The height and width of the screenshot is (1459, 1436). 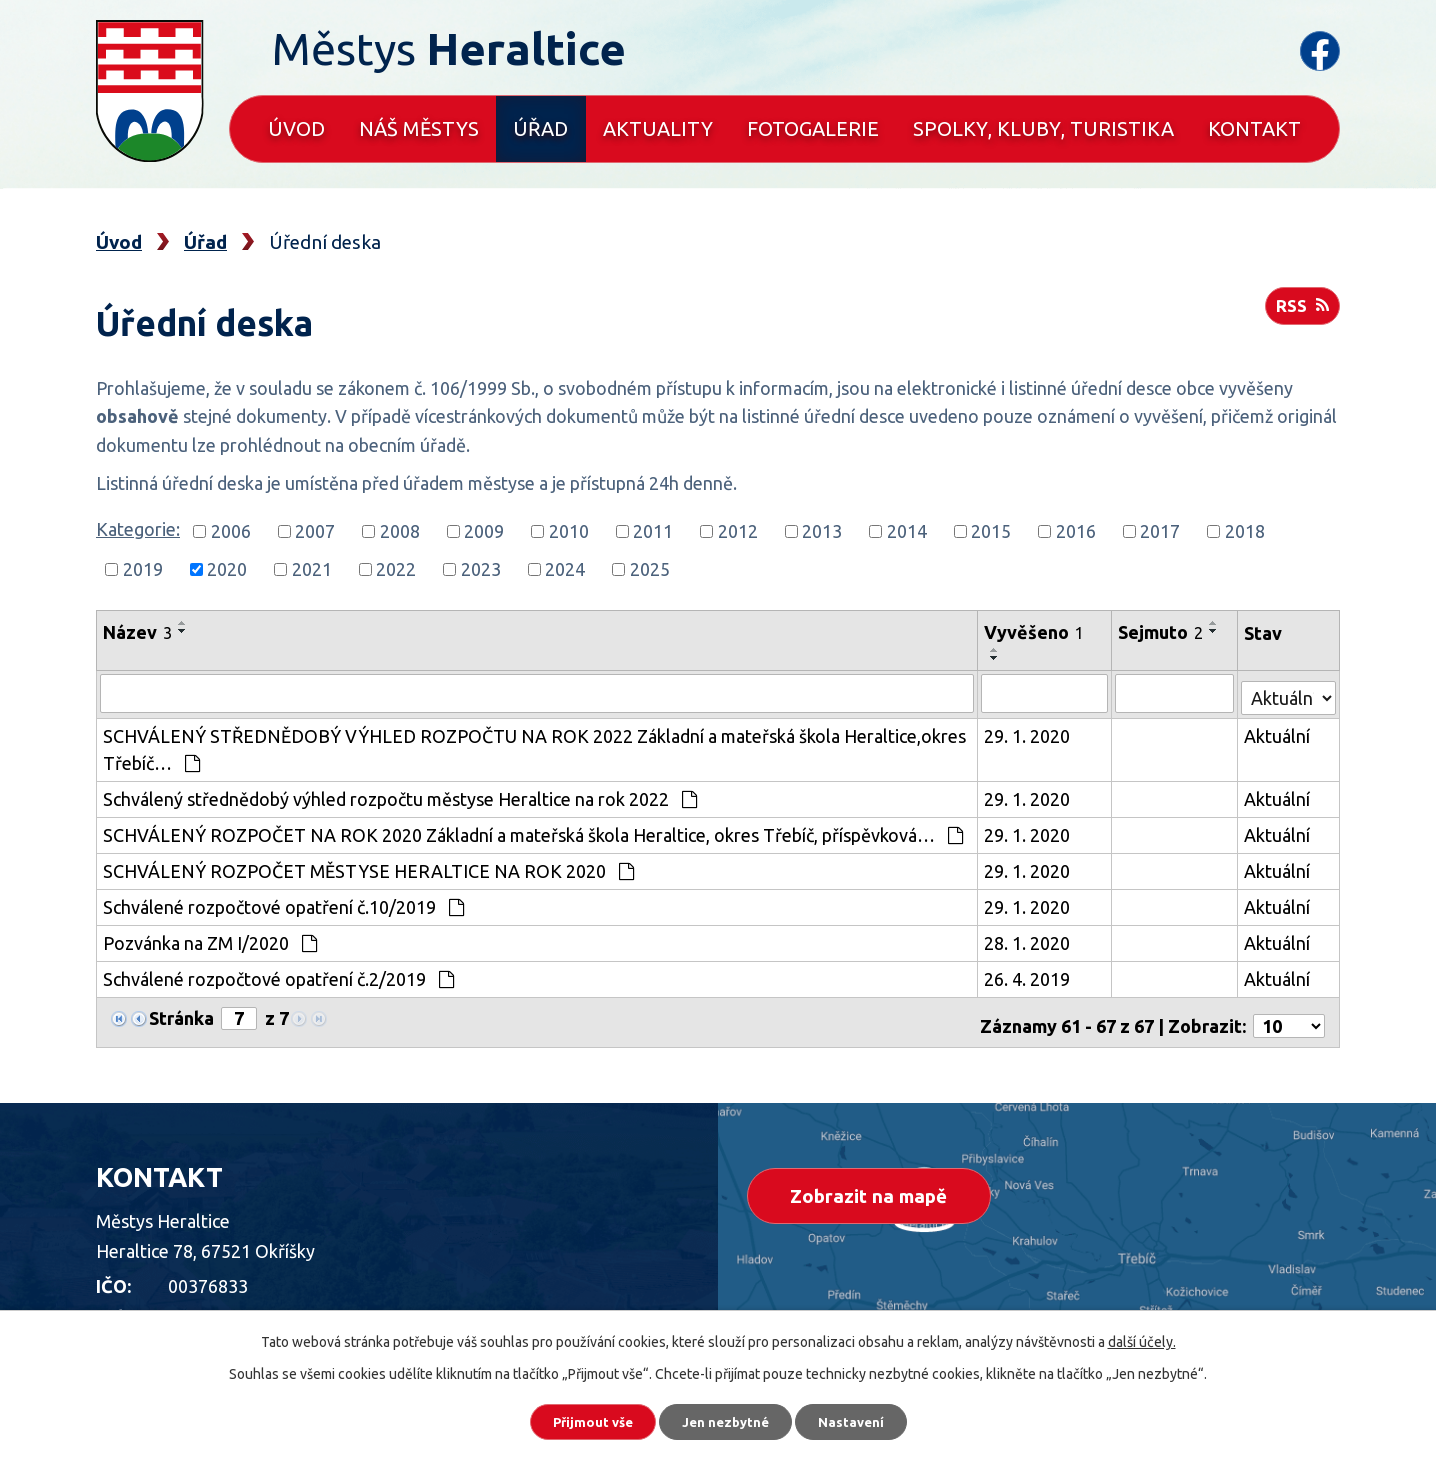 I want to click on RSS, so click(x=1300, y=312).